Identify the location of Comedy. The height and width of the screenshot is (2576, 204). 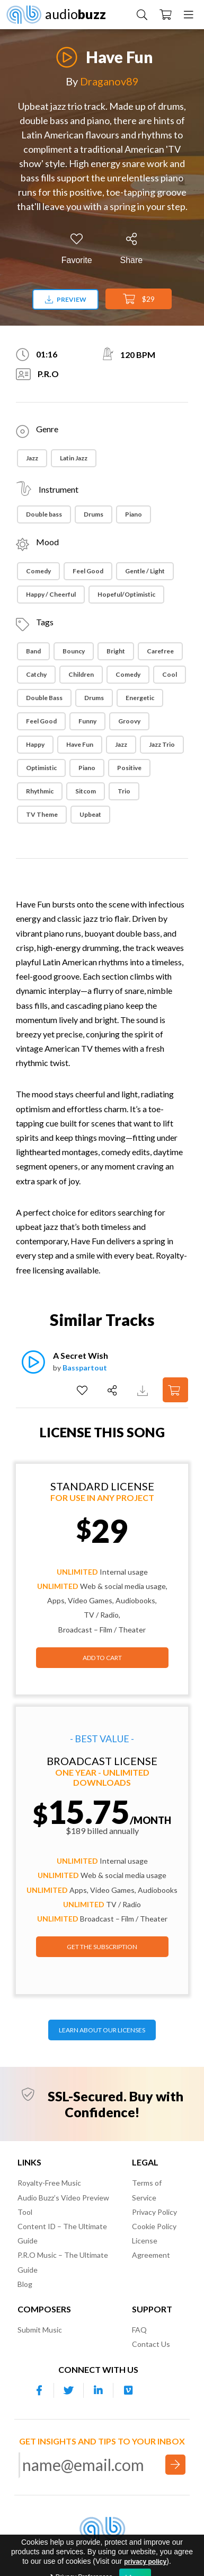
(38, 571).